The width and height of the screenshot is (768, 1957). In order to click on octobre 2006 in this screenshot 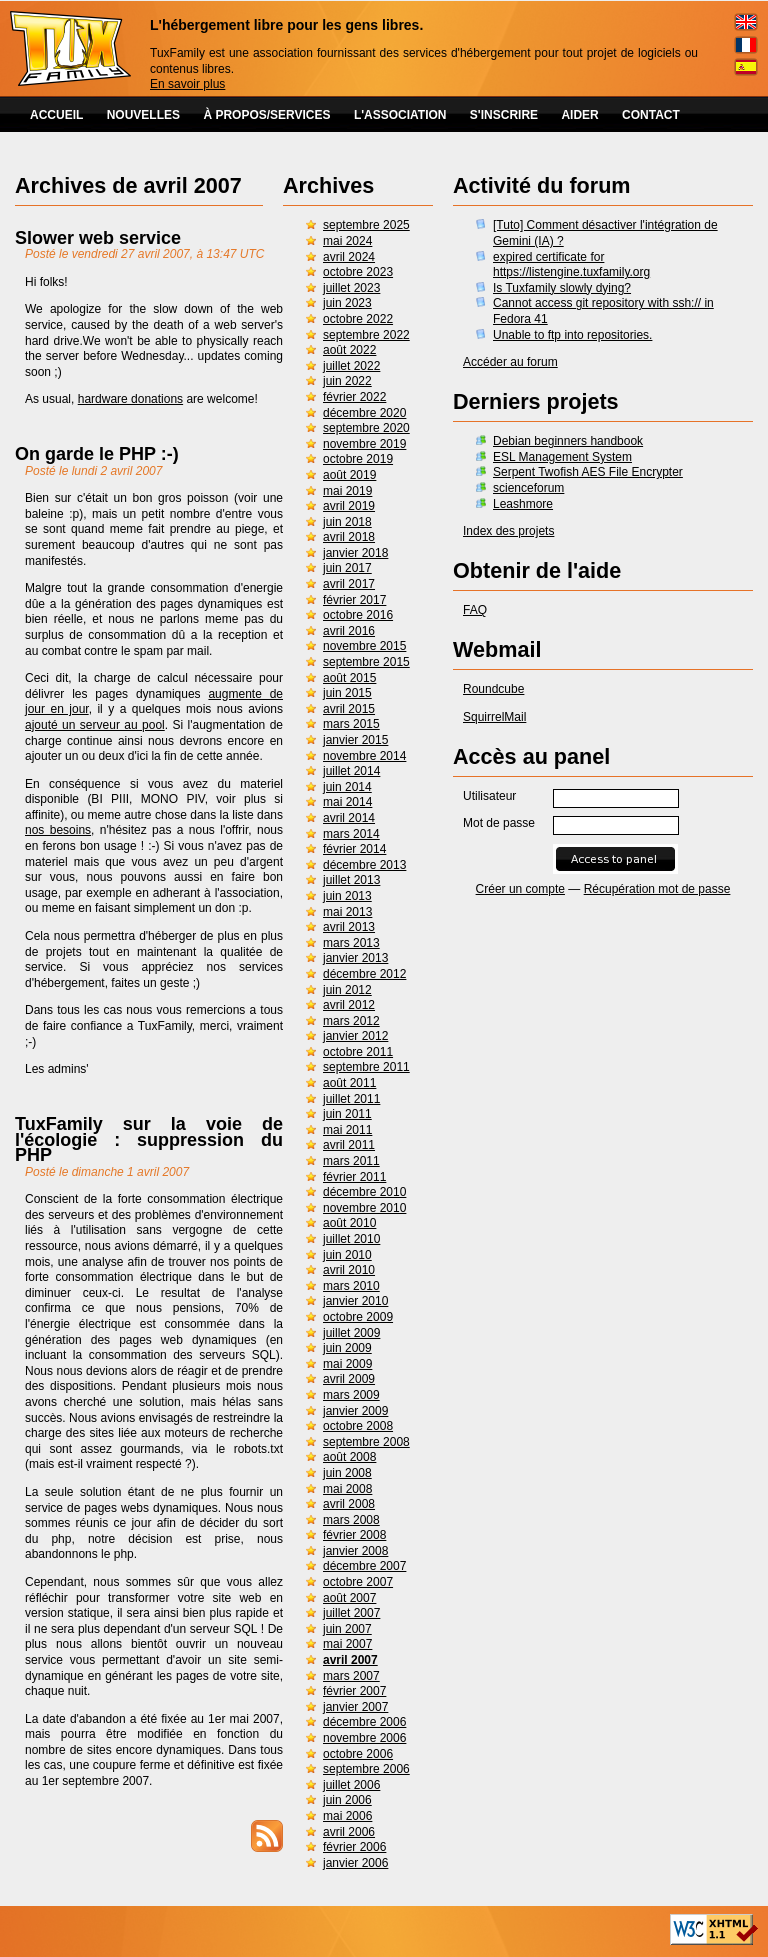, I will do `click(358, 1754)`.